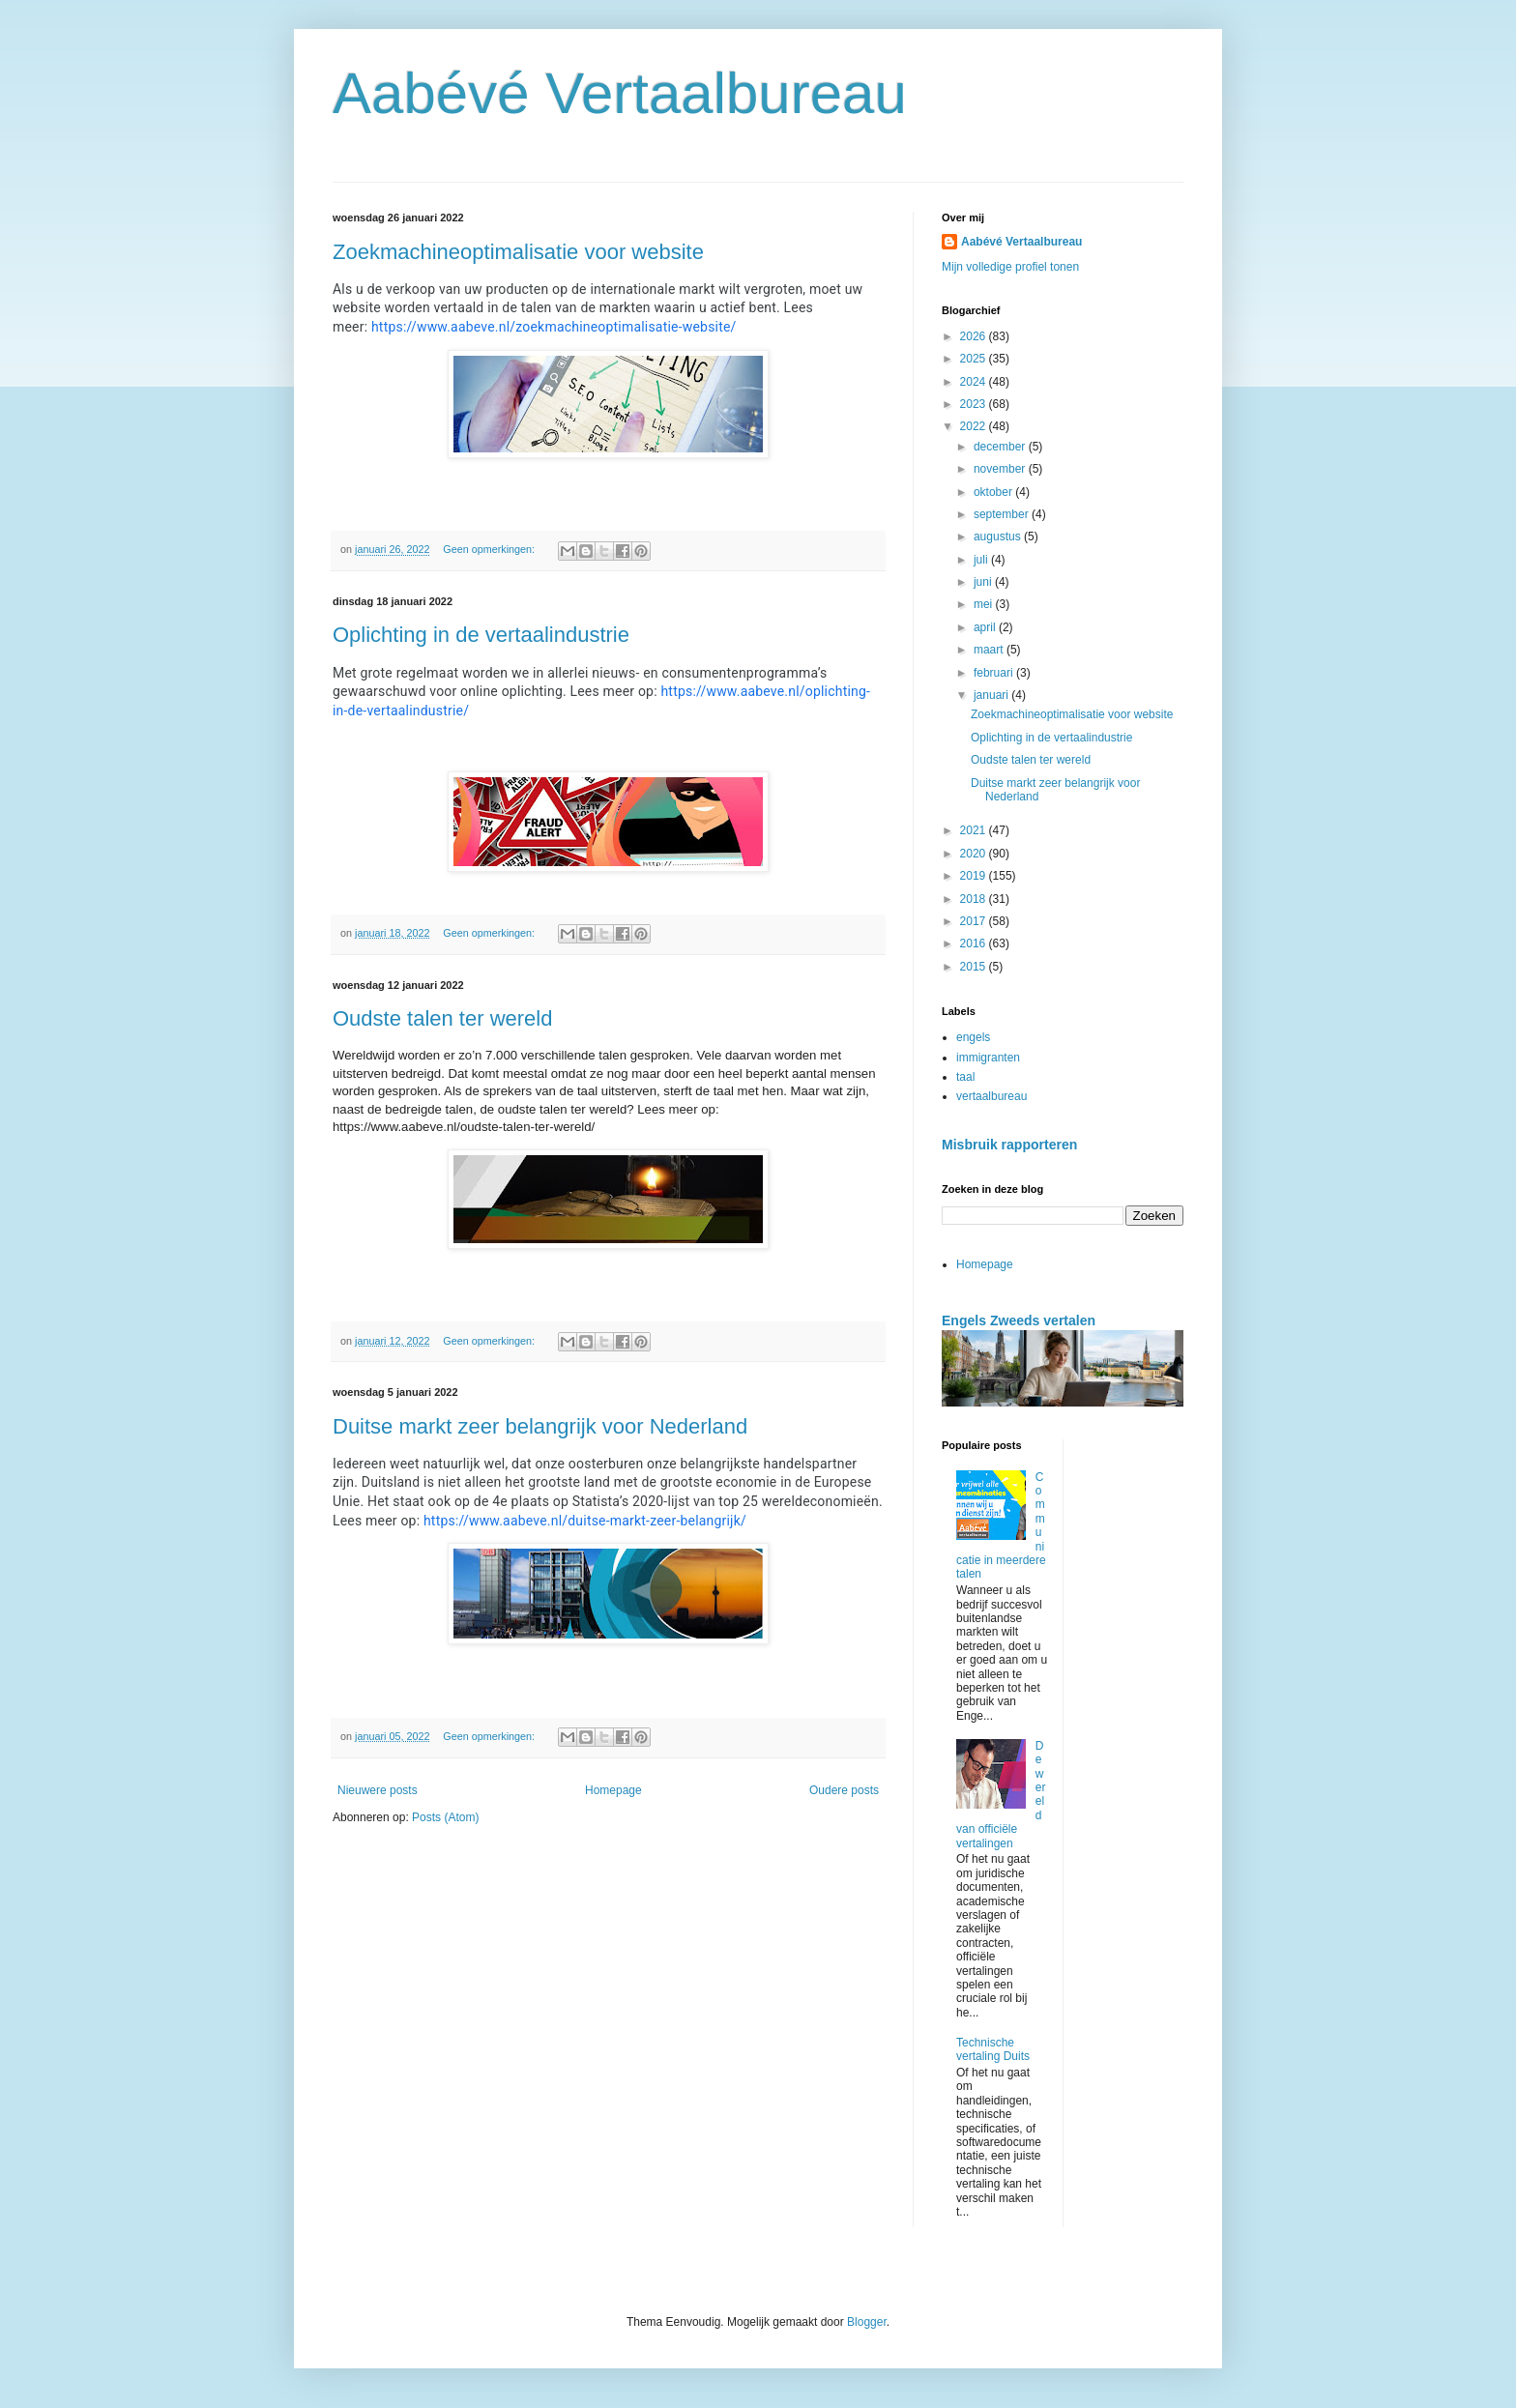 The width and height of the screenshot is (1516, 2408). What do you see at coordinates (844, 1790) in the screenshot?
I see `Oudere posts` at bounding box center [844, 1790].